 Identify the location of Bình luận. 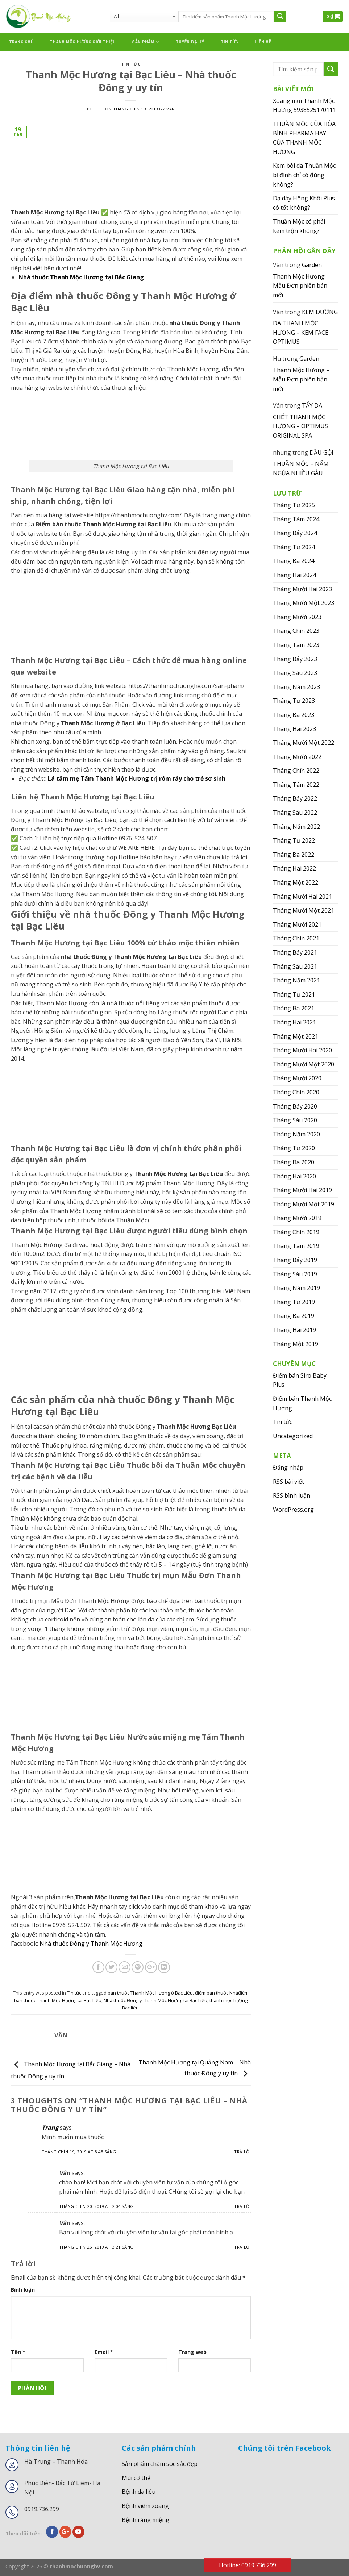
(23, 2289).